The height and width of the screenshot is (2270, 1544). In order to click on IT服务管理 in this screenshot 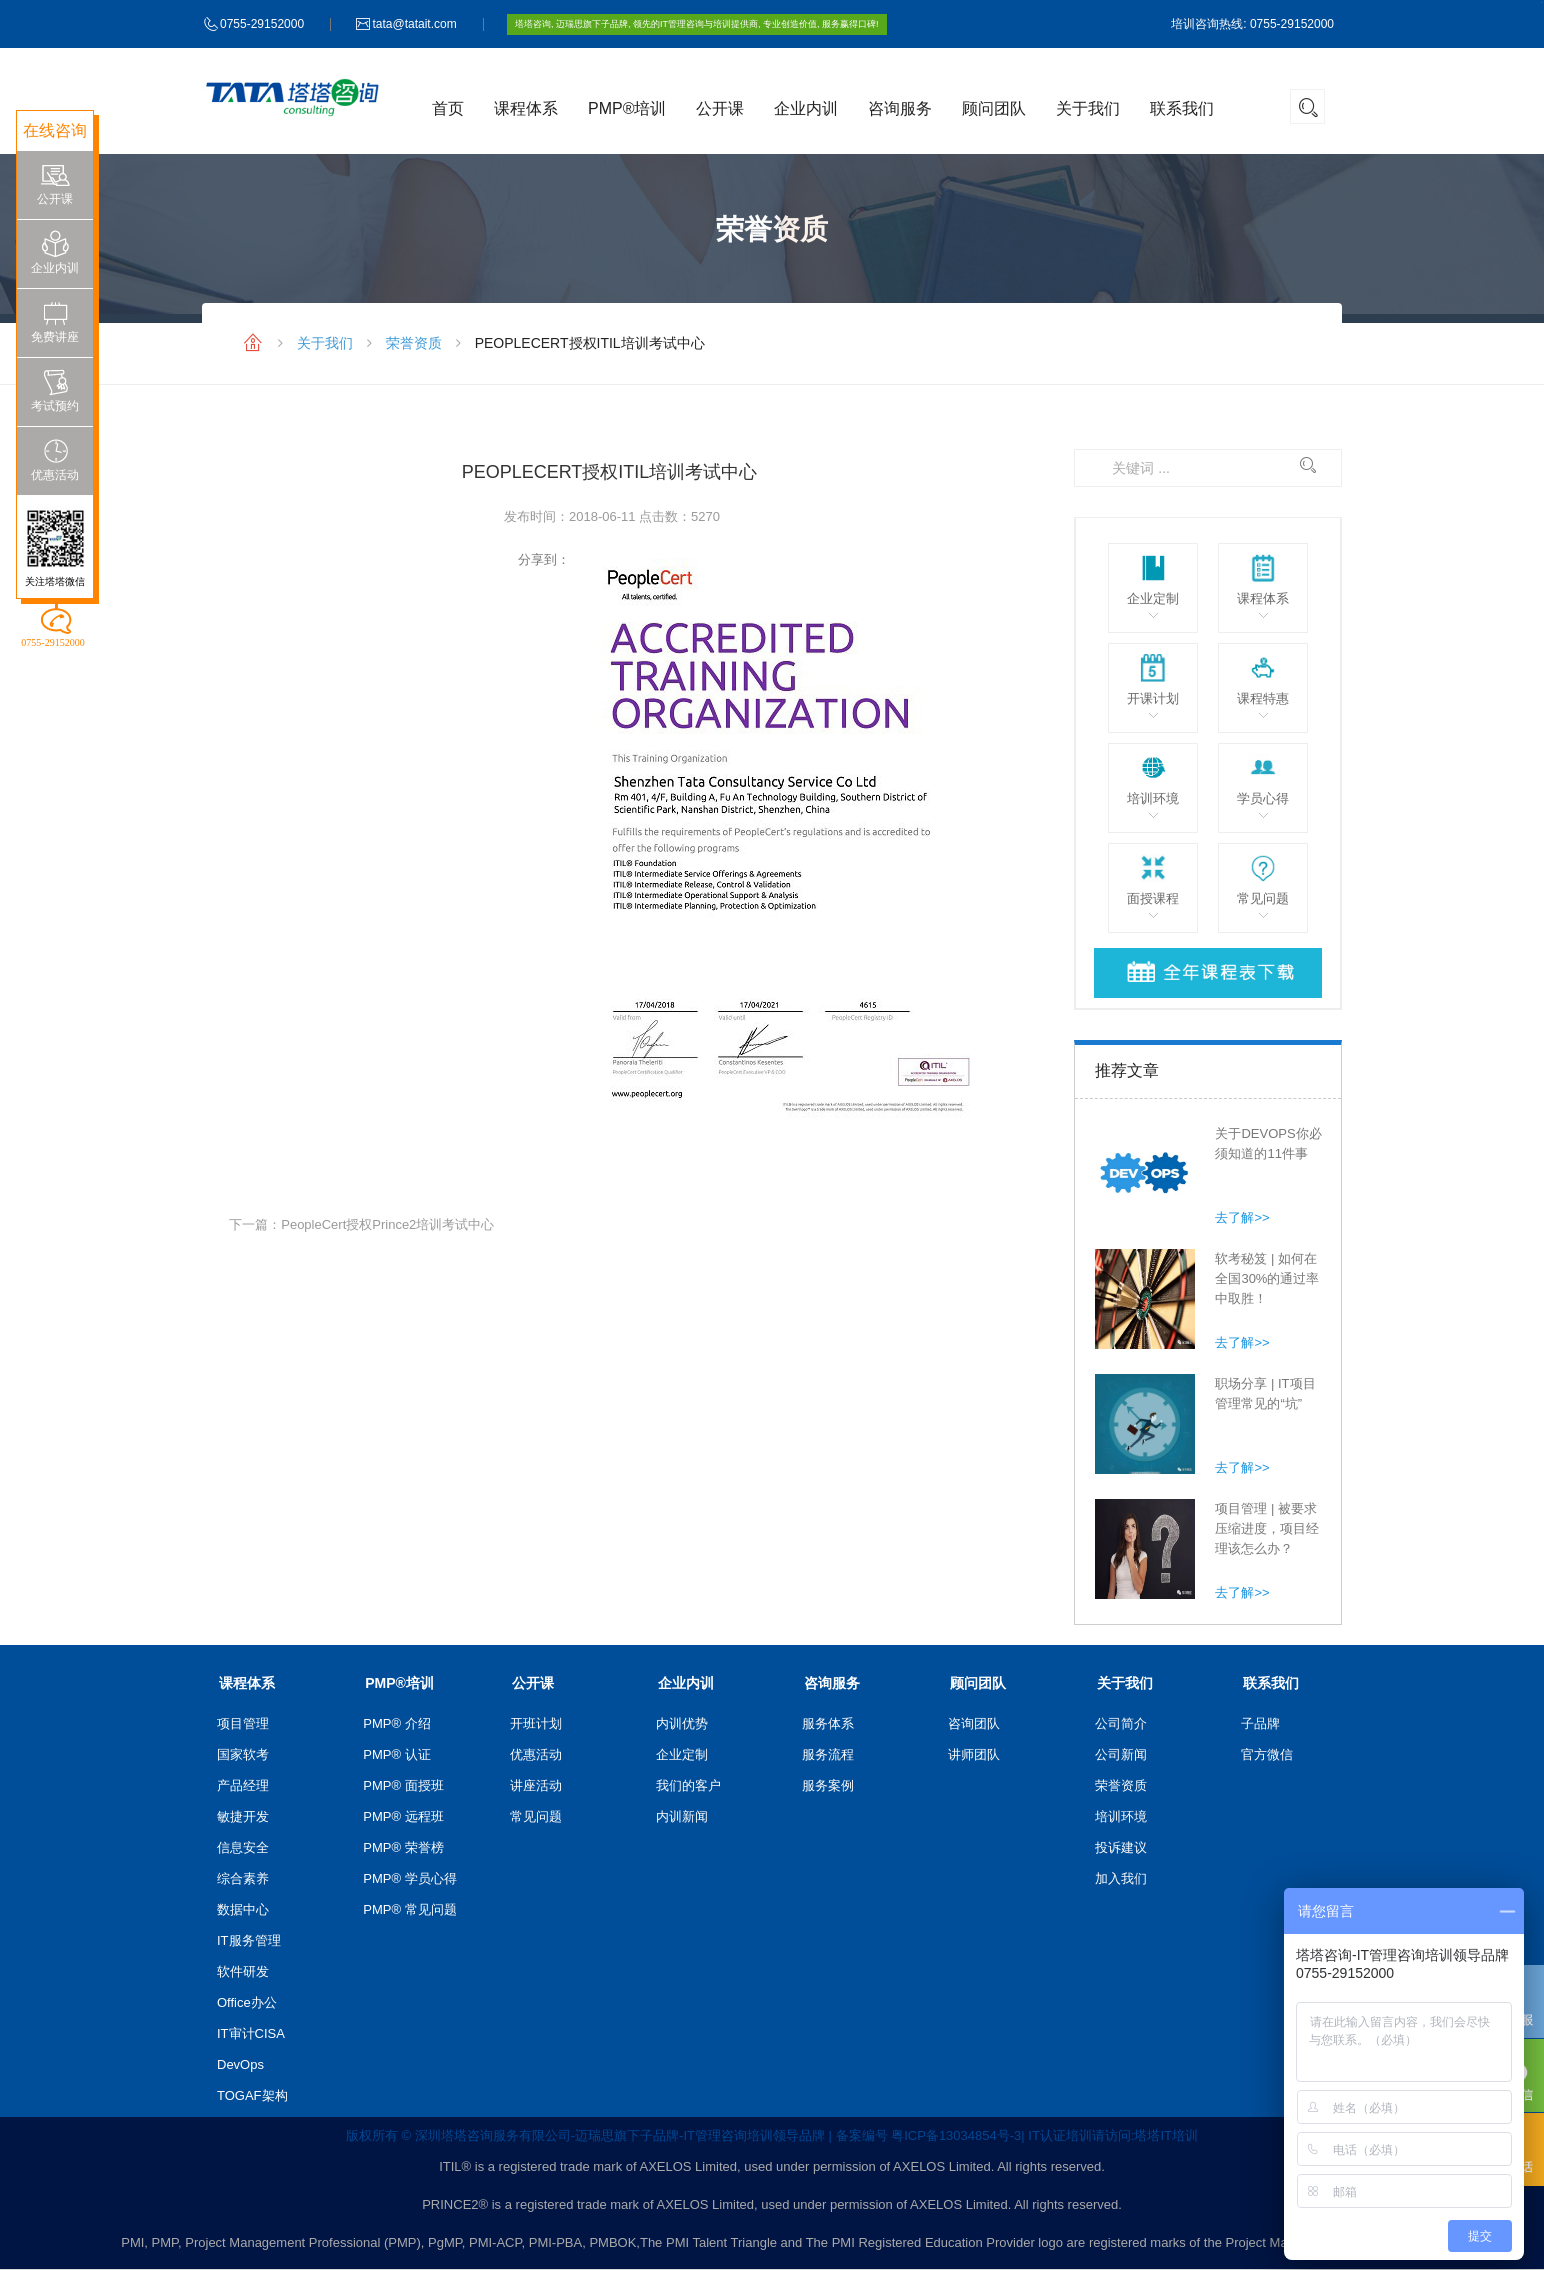, I will do `click(249, 1940)`.